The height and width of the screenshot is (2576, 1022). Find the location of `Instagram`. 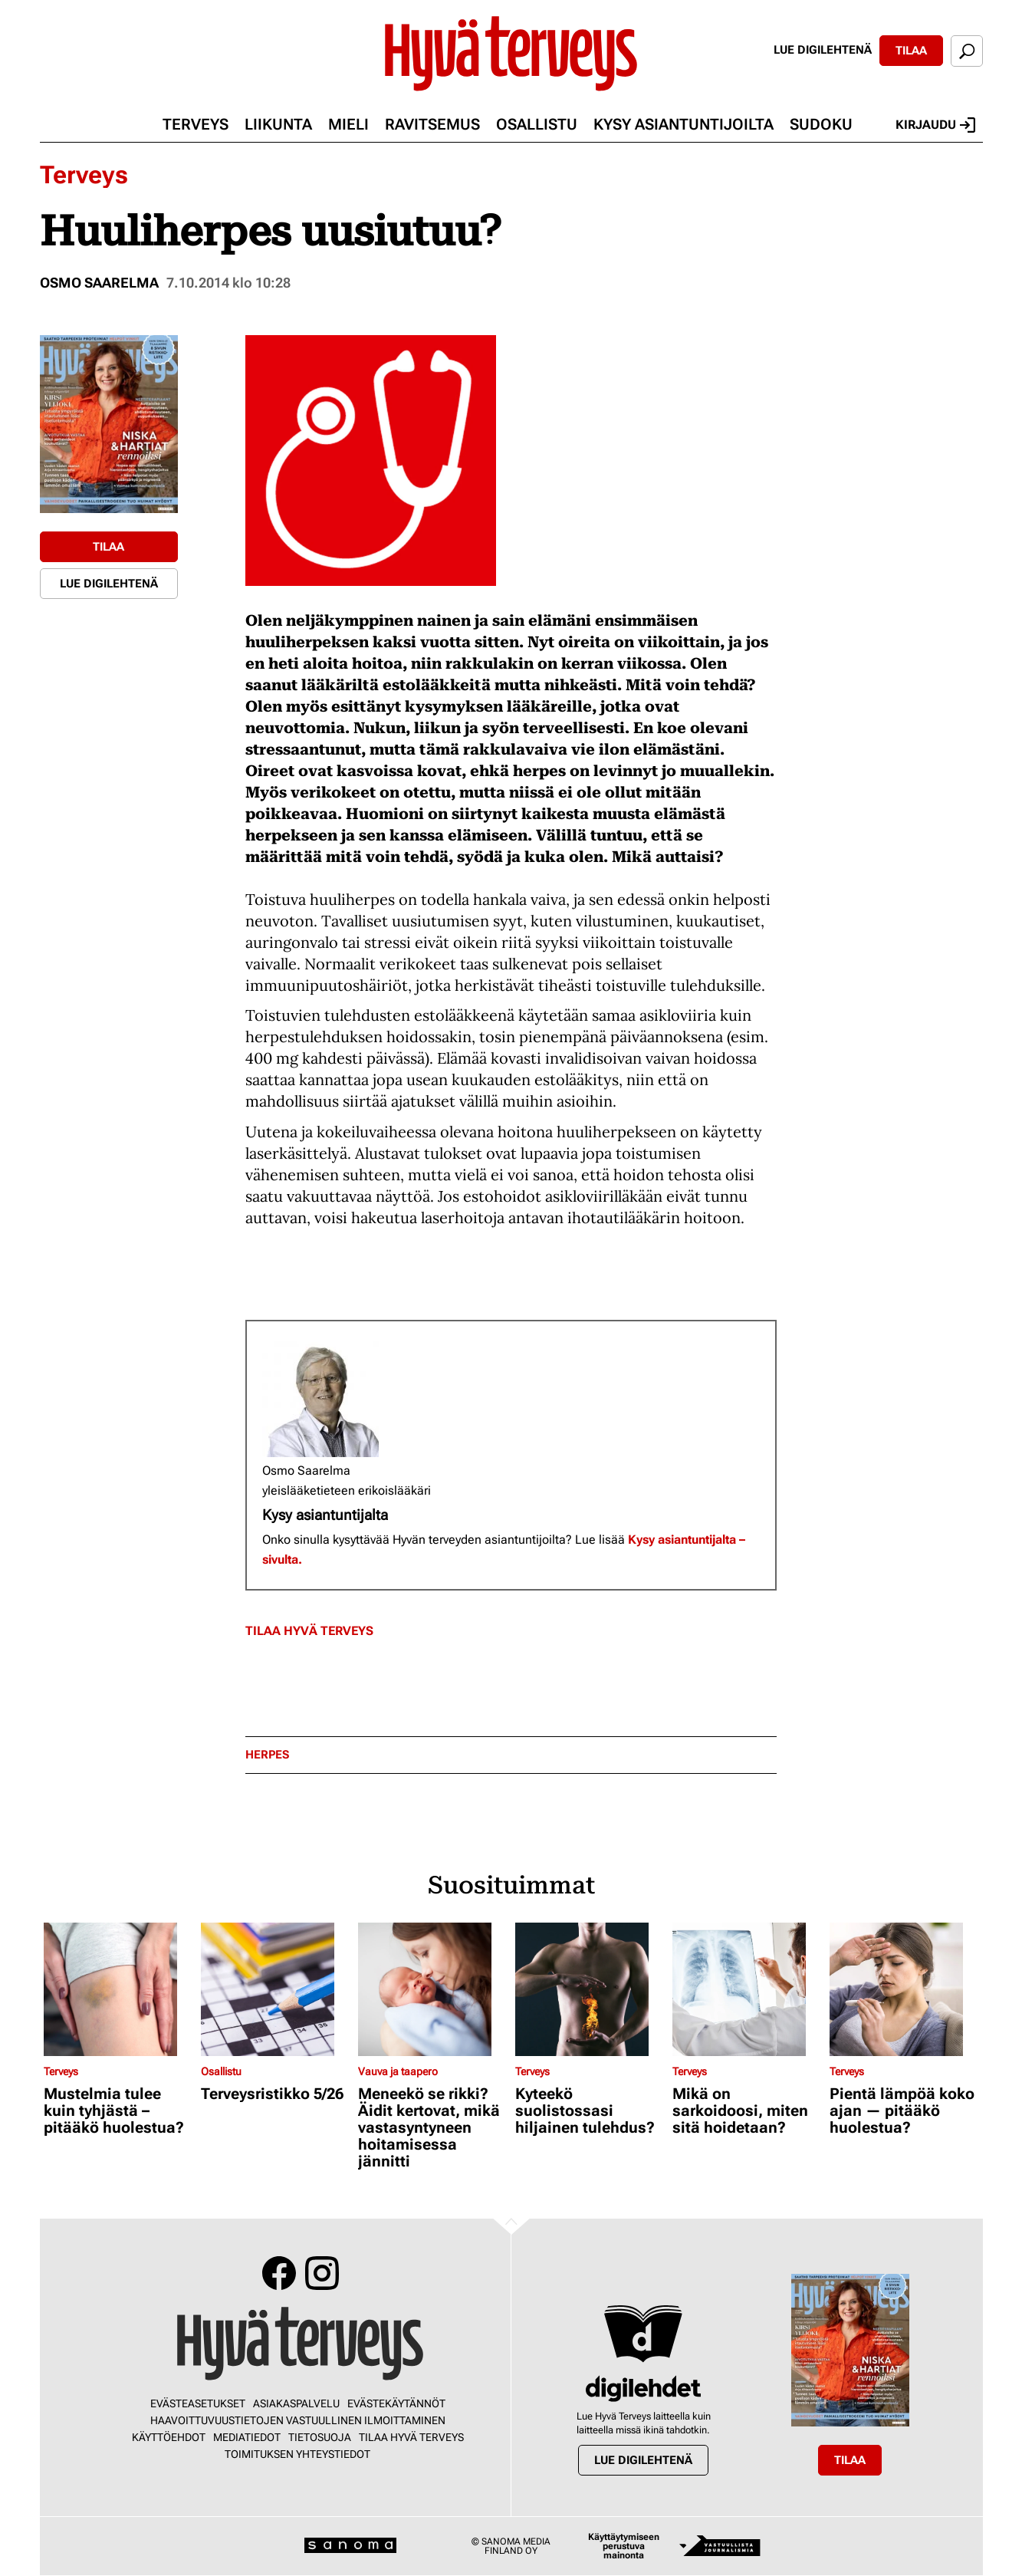

Instagram is located at coordinates (322, 2273).